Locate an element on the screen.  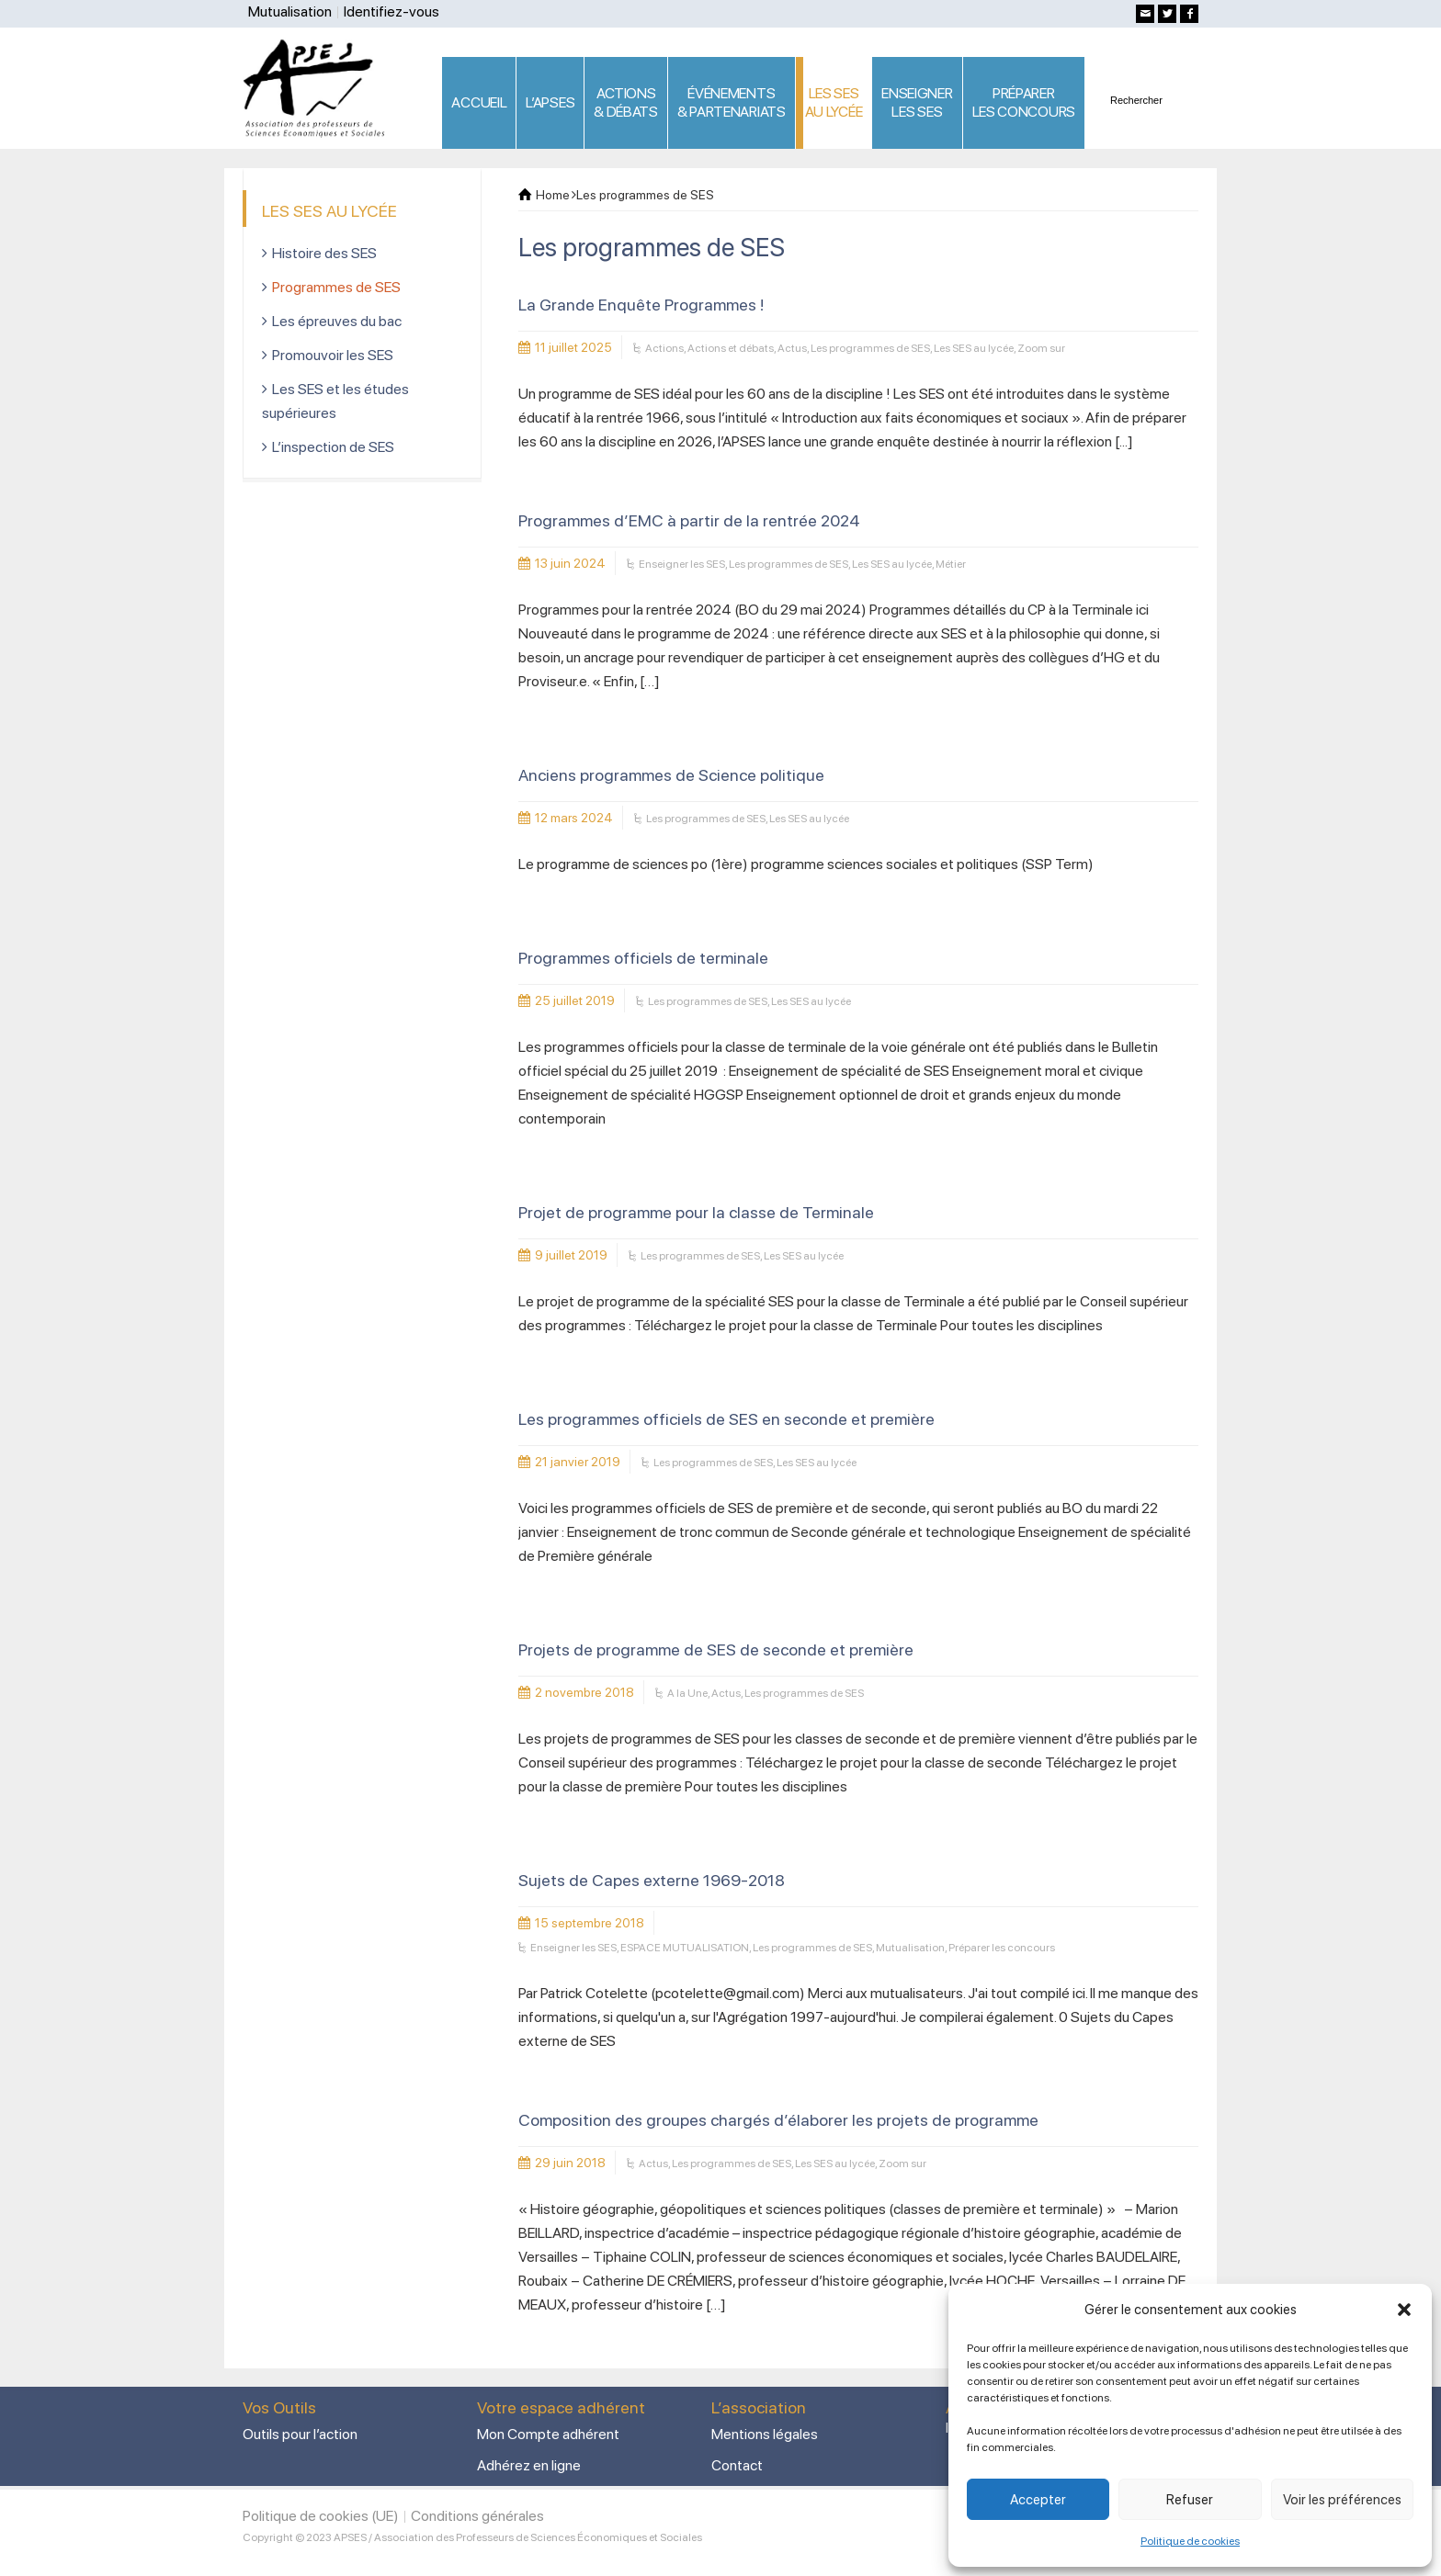
ACTIONS & DÉBATS is located at coordinates (626, 102).